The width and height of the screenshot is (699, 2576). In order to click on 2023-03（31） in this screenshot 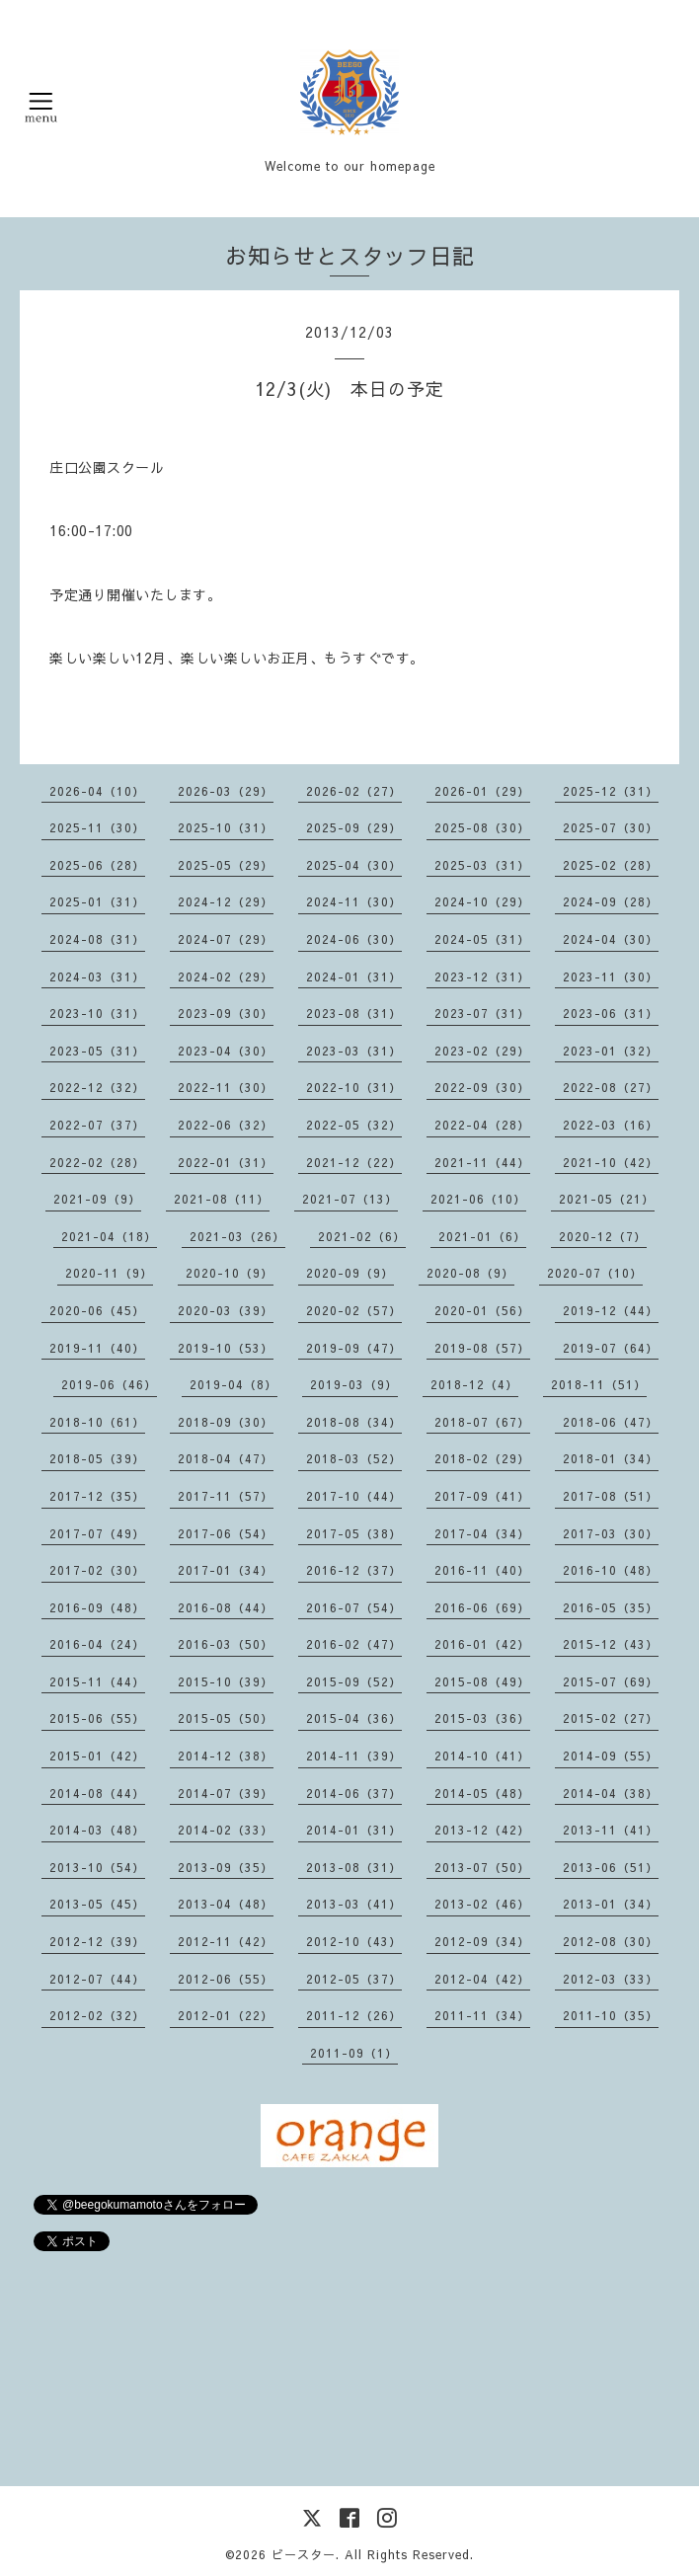, I will do `click(354, 1050)`.